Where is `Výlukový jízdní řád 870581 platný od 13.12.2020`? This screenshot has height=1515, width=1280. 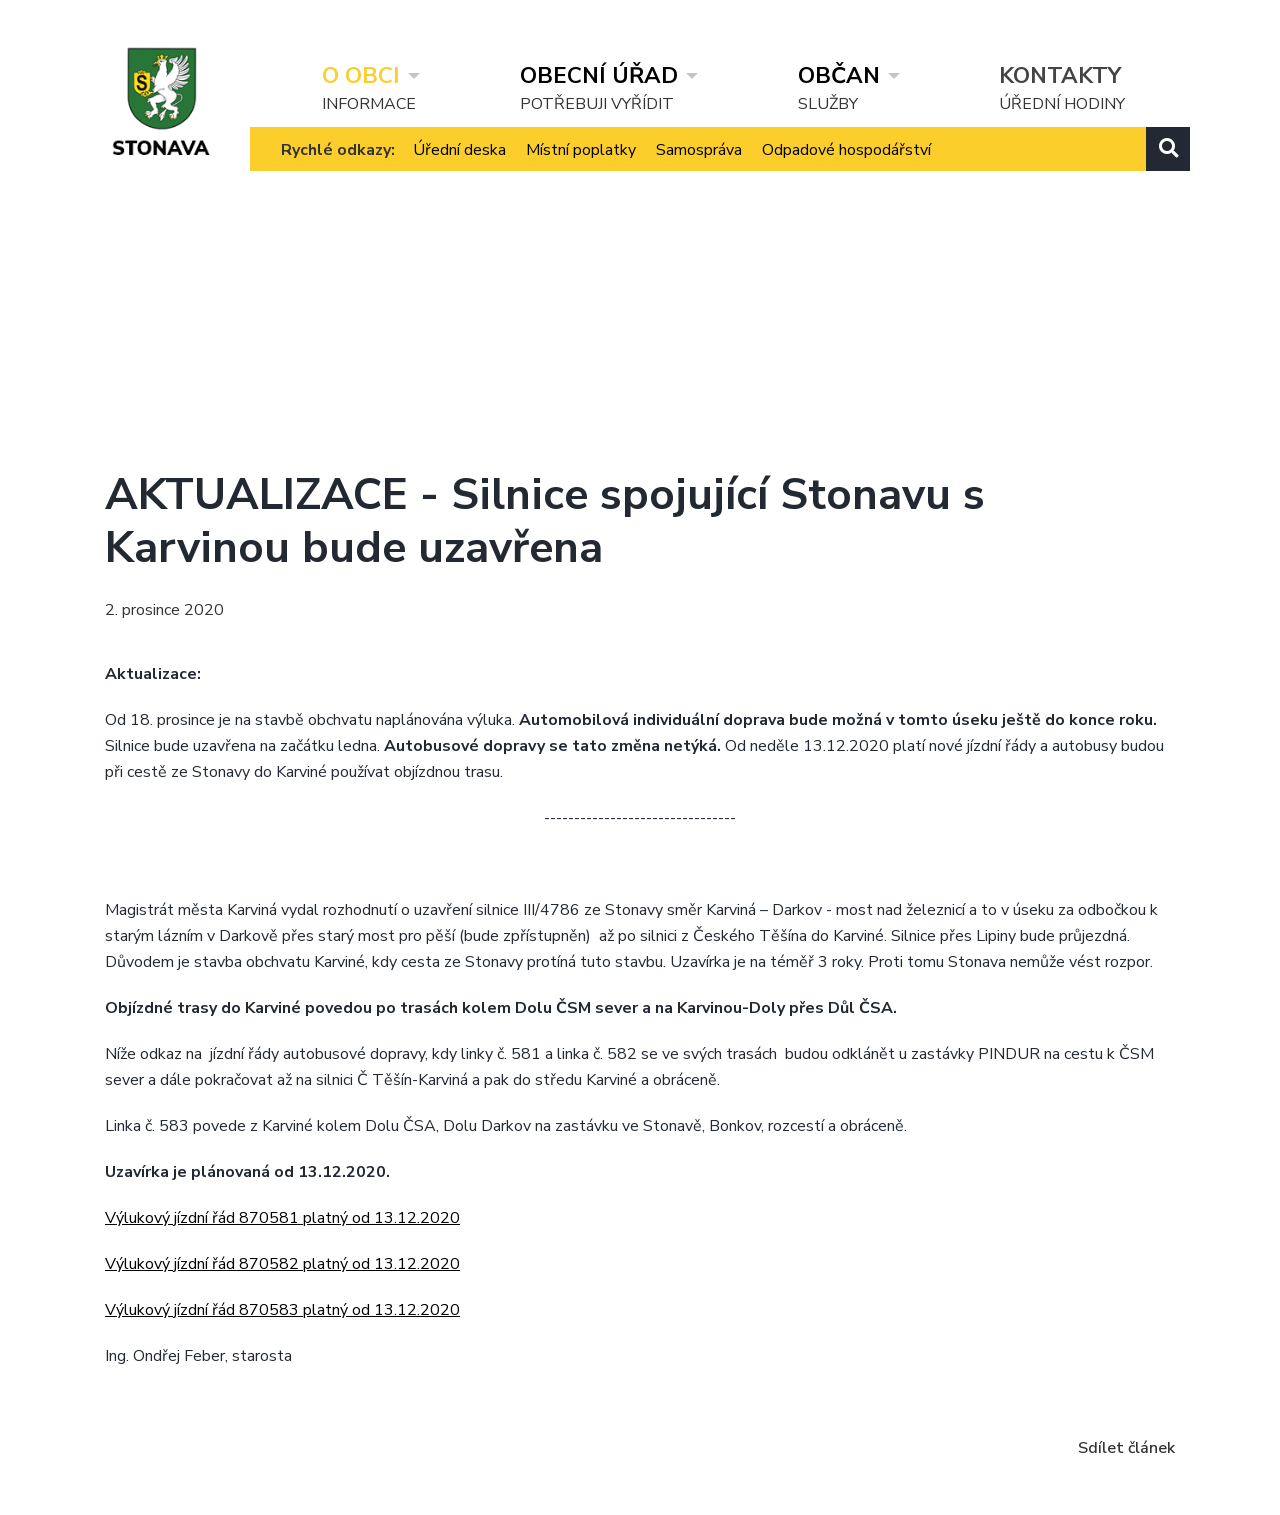 Výlukový jízdní řád 870581 platný od 13.12.2020 is located at coordinates (282, 1218).